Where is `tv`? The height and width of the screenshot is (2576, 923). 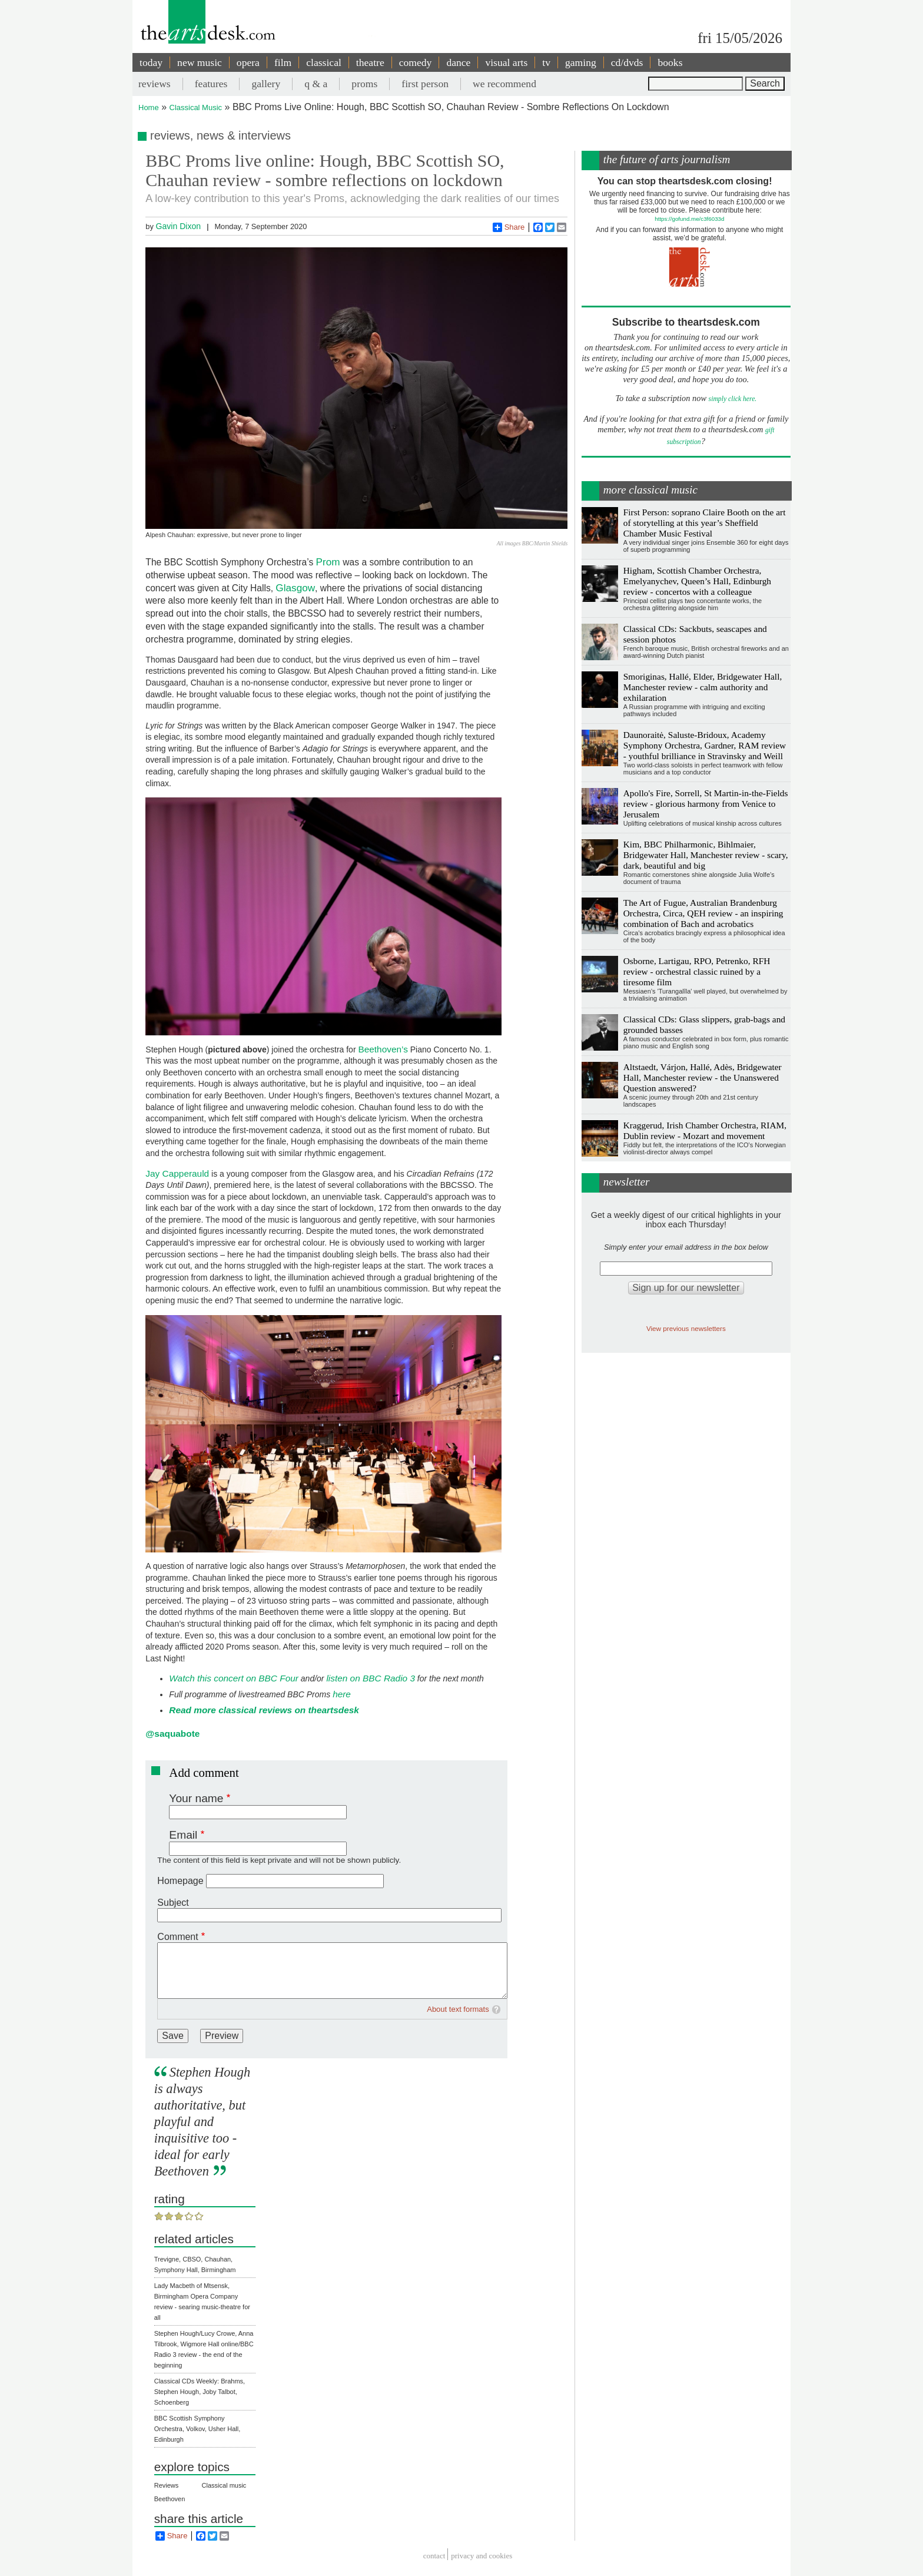
tv is located at coordinates (546, 62).